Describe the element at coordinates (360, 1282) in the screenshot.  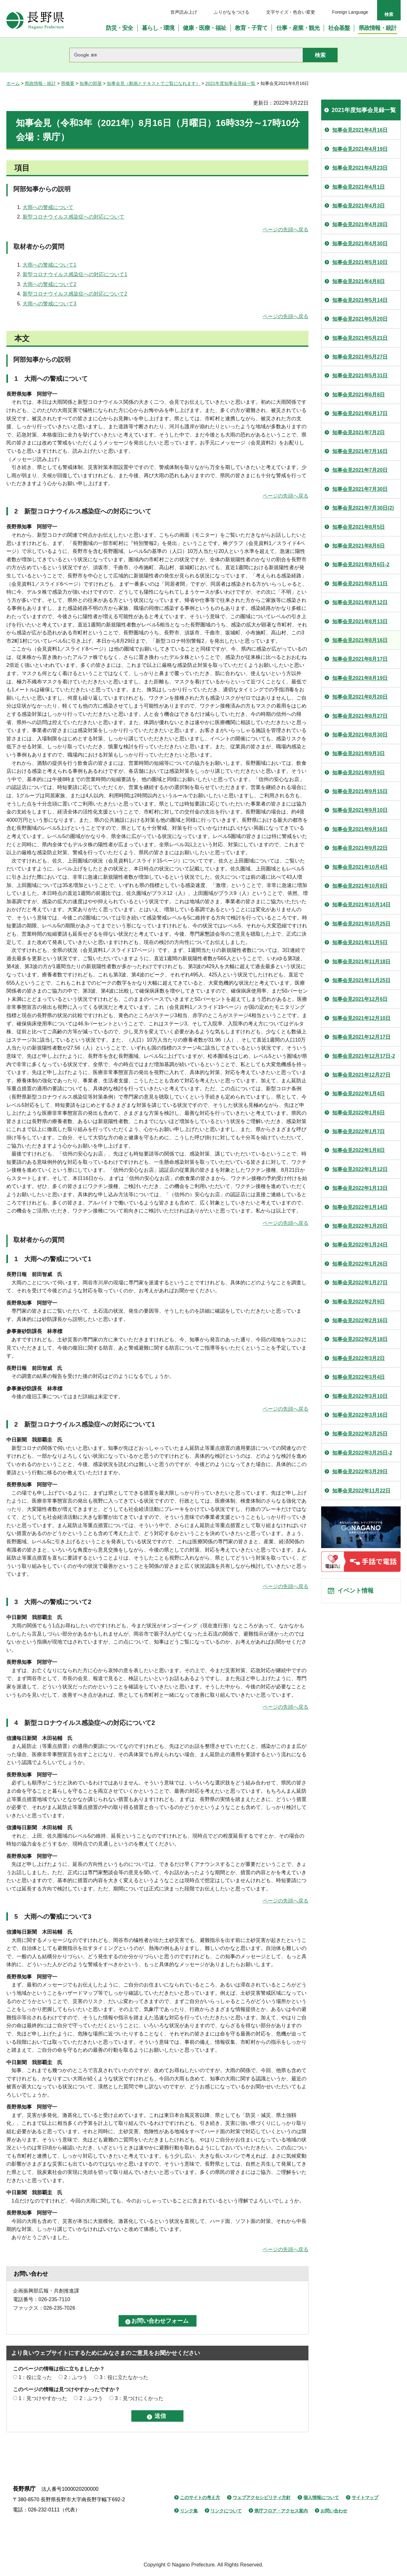
I see `知事会見2022年1月27日` at that location.